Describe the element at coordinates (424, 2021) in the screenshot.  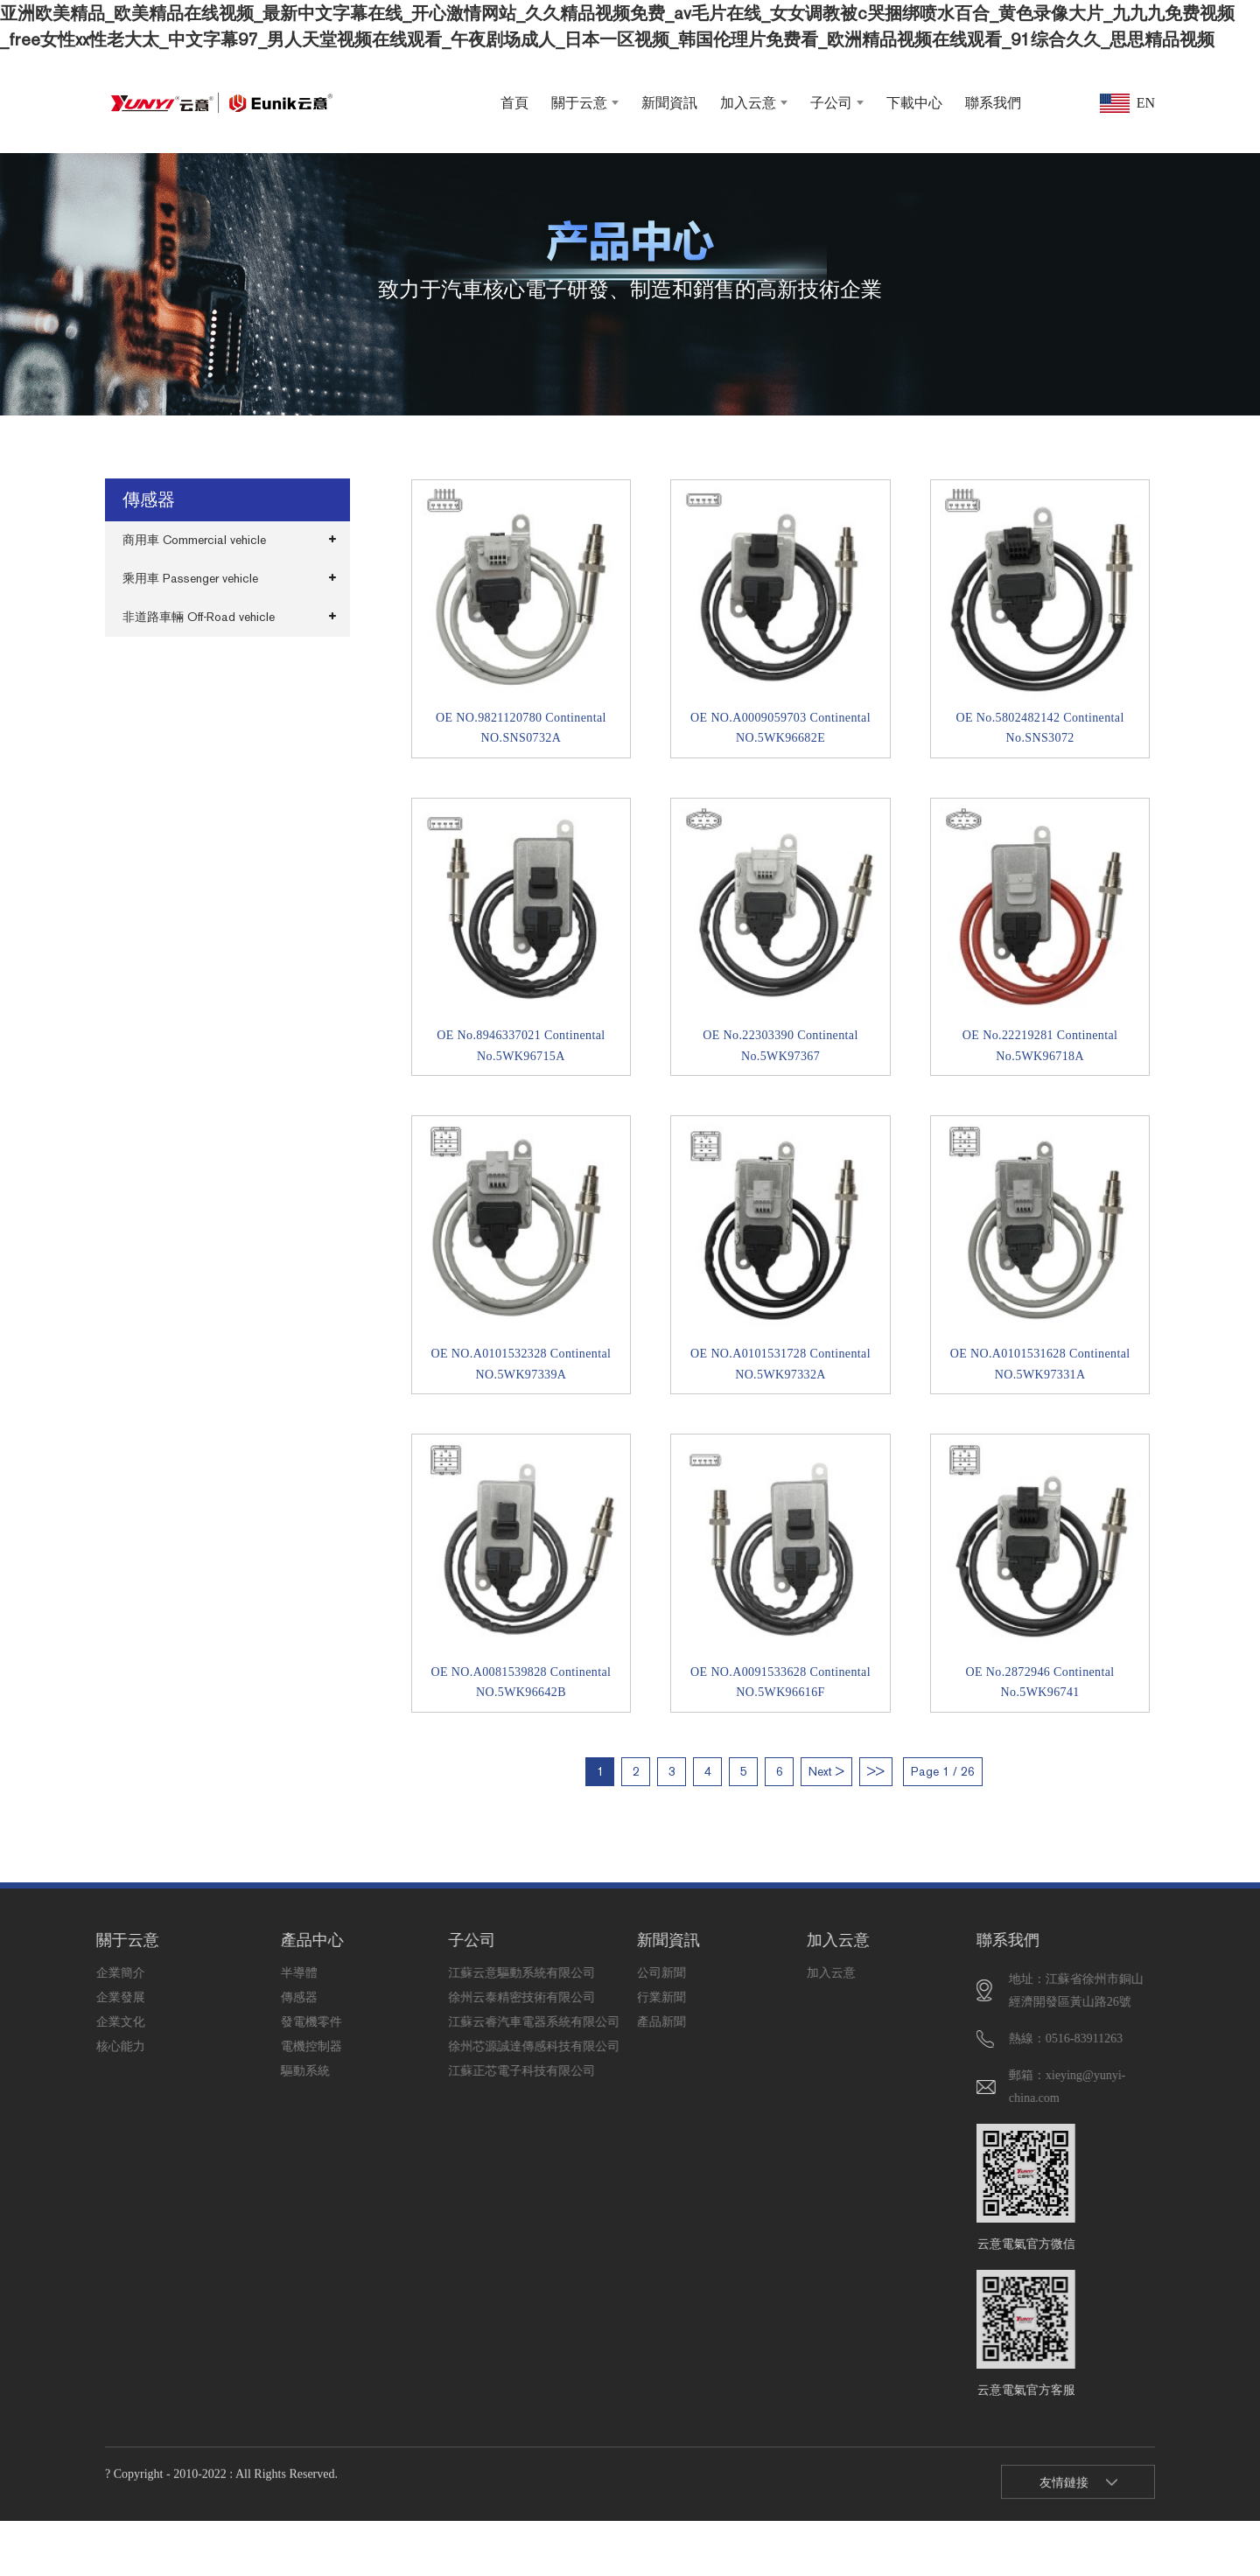
I see `江蘇云睿汽車電器系統有限公司` at that location.